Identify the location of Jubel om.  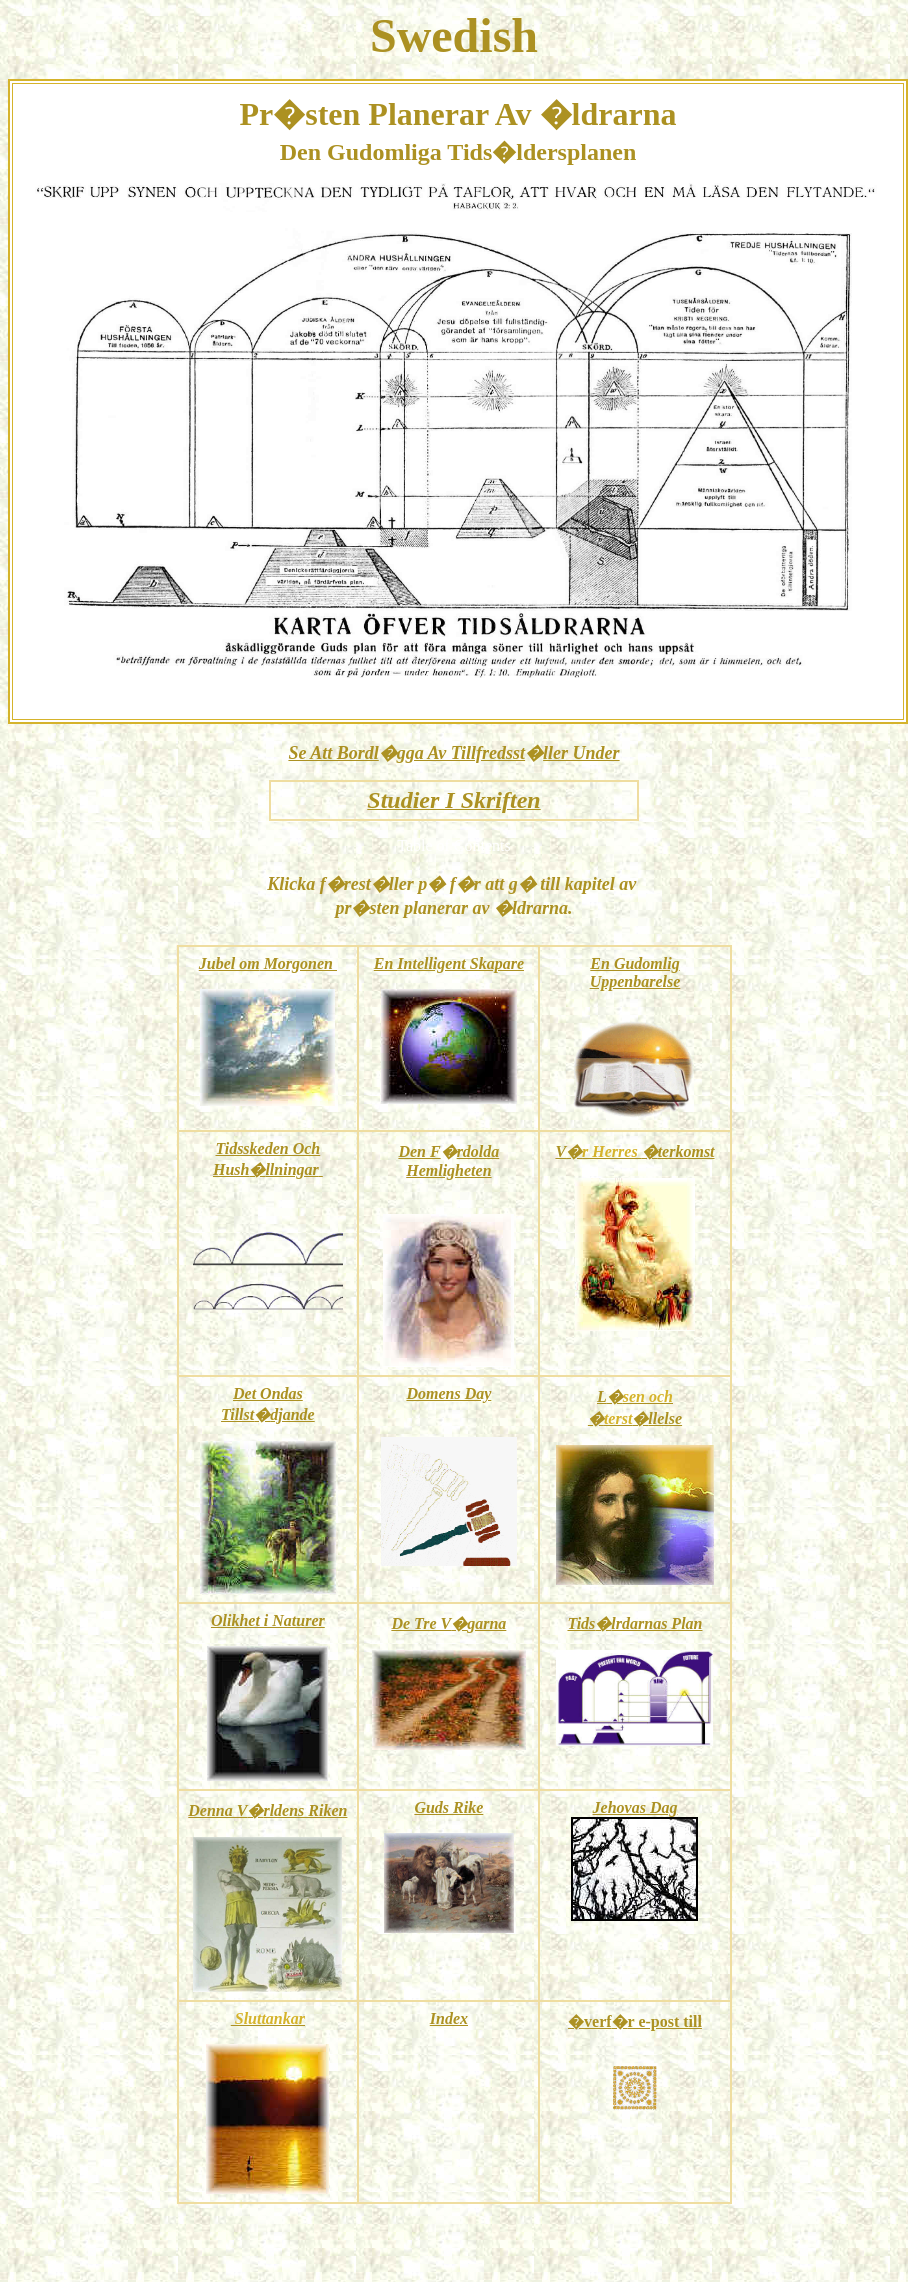
(229, 963).